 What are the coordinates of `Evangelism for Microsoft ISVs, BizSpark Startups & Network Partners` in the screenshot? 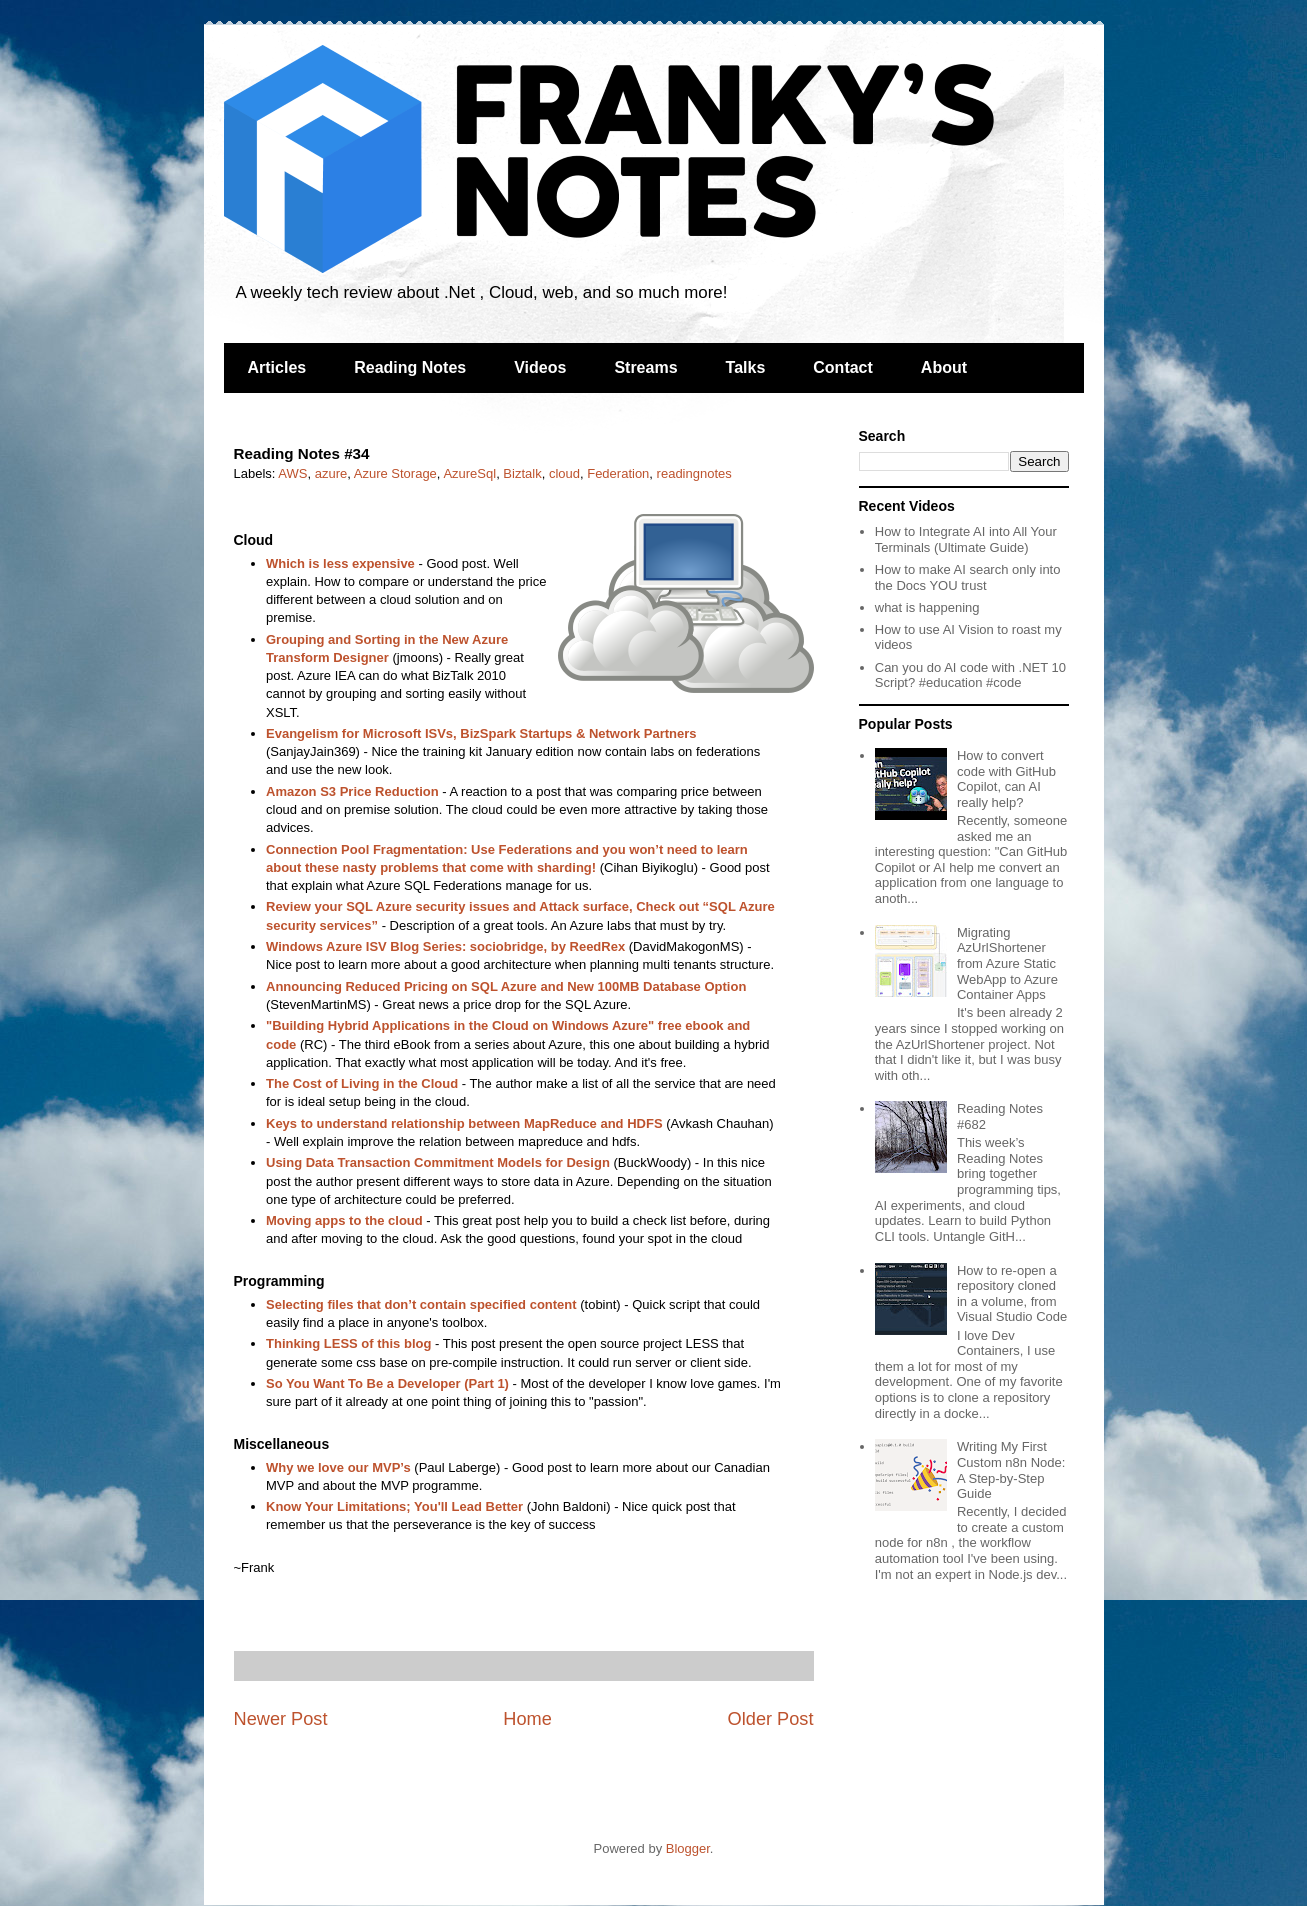 It's located at (481, 733).